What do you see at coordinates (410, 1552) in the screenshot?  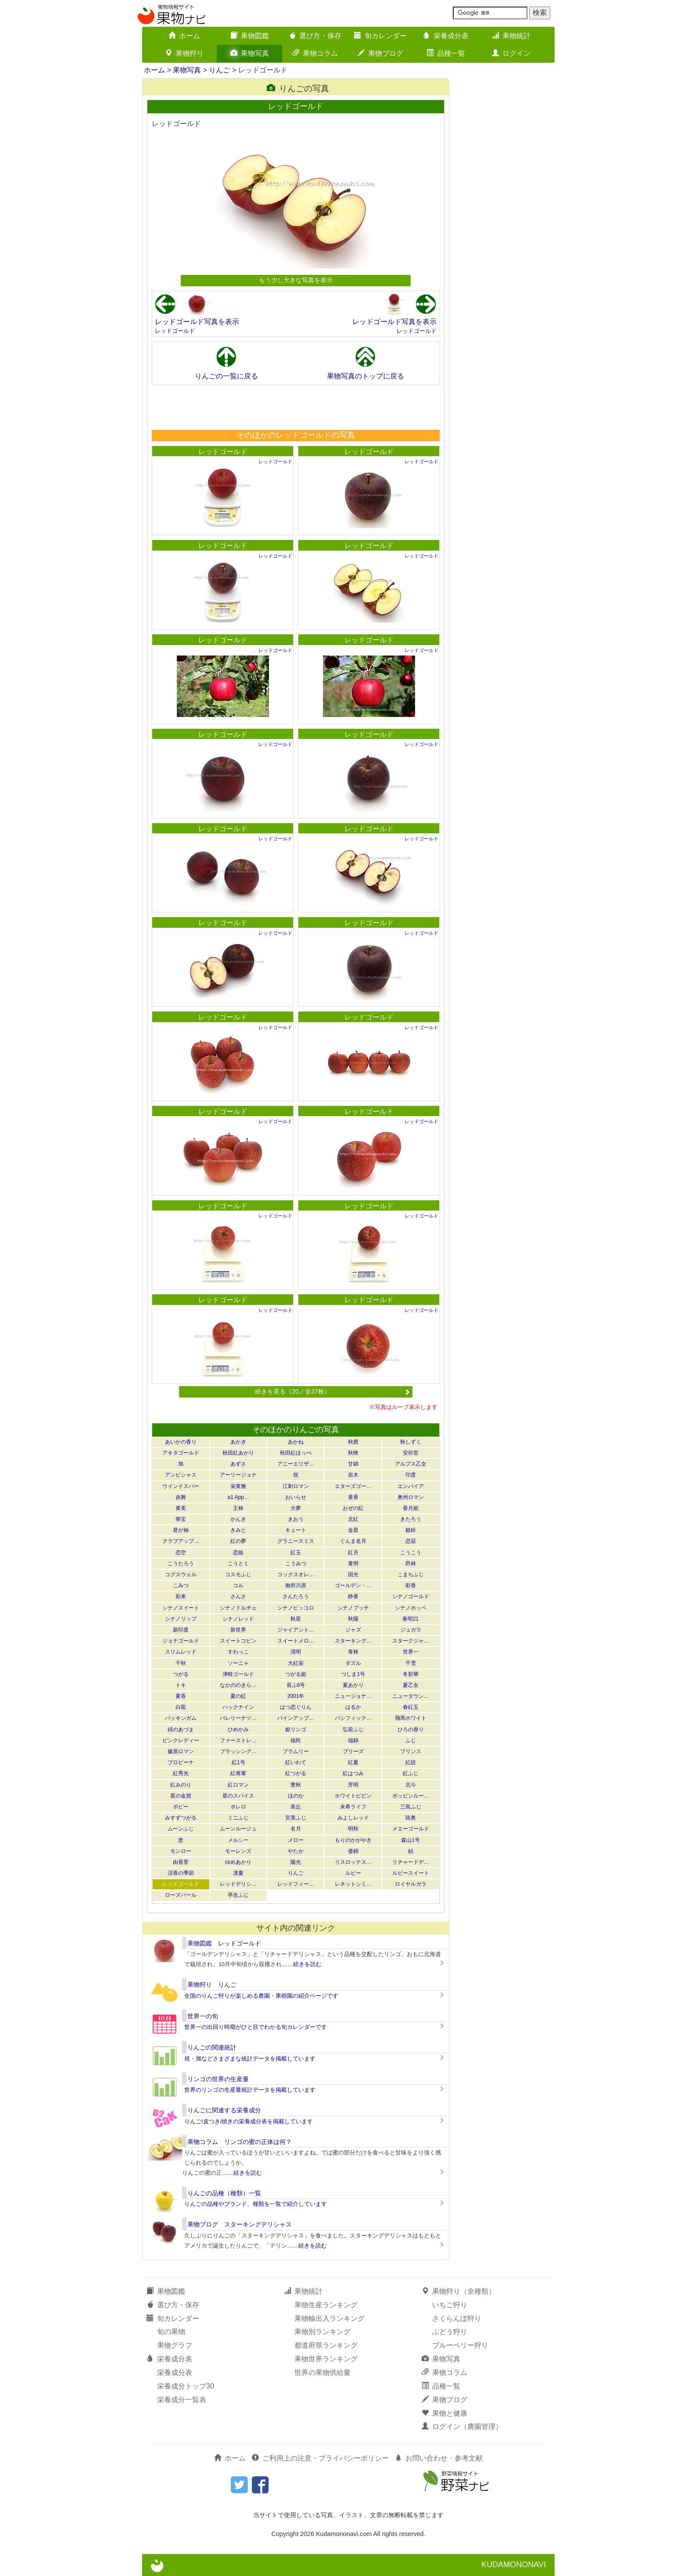 I see `こうこう` at bounding box center [410, 1552].